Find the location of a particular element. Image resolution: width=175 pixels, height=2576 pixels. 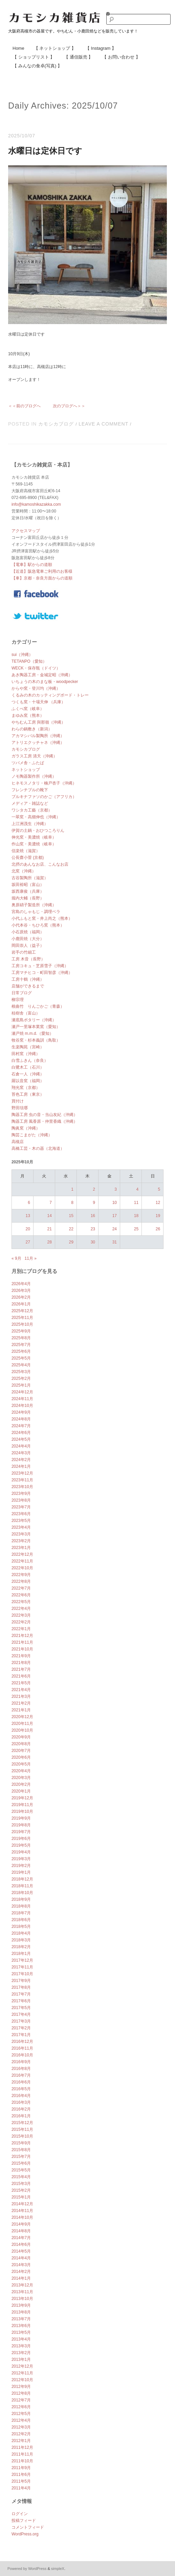

2022年9月 is located at coordinates (21, 1574).